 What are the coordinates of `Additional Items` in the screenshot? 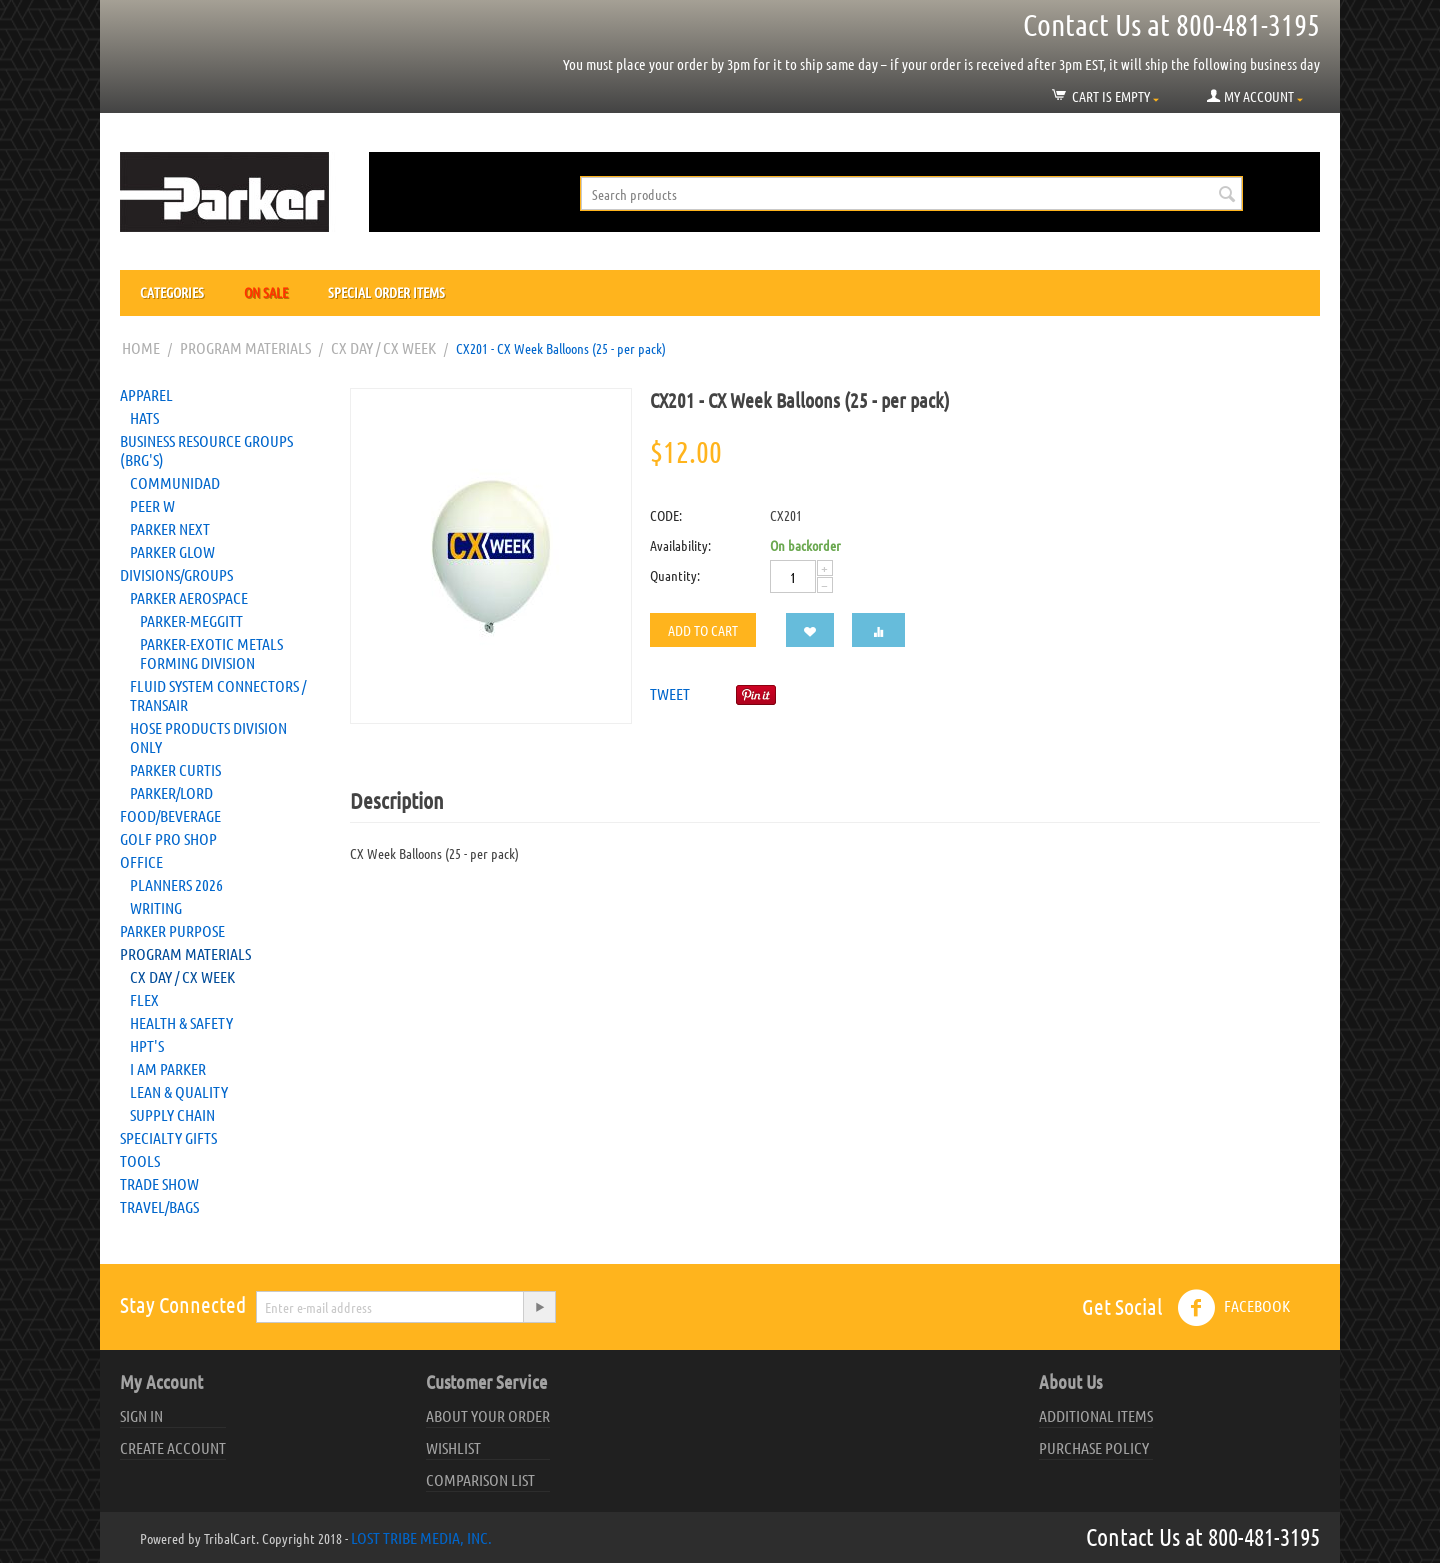 It's located at (1096, 1415).